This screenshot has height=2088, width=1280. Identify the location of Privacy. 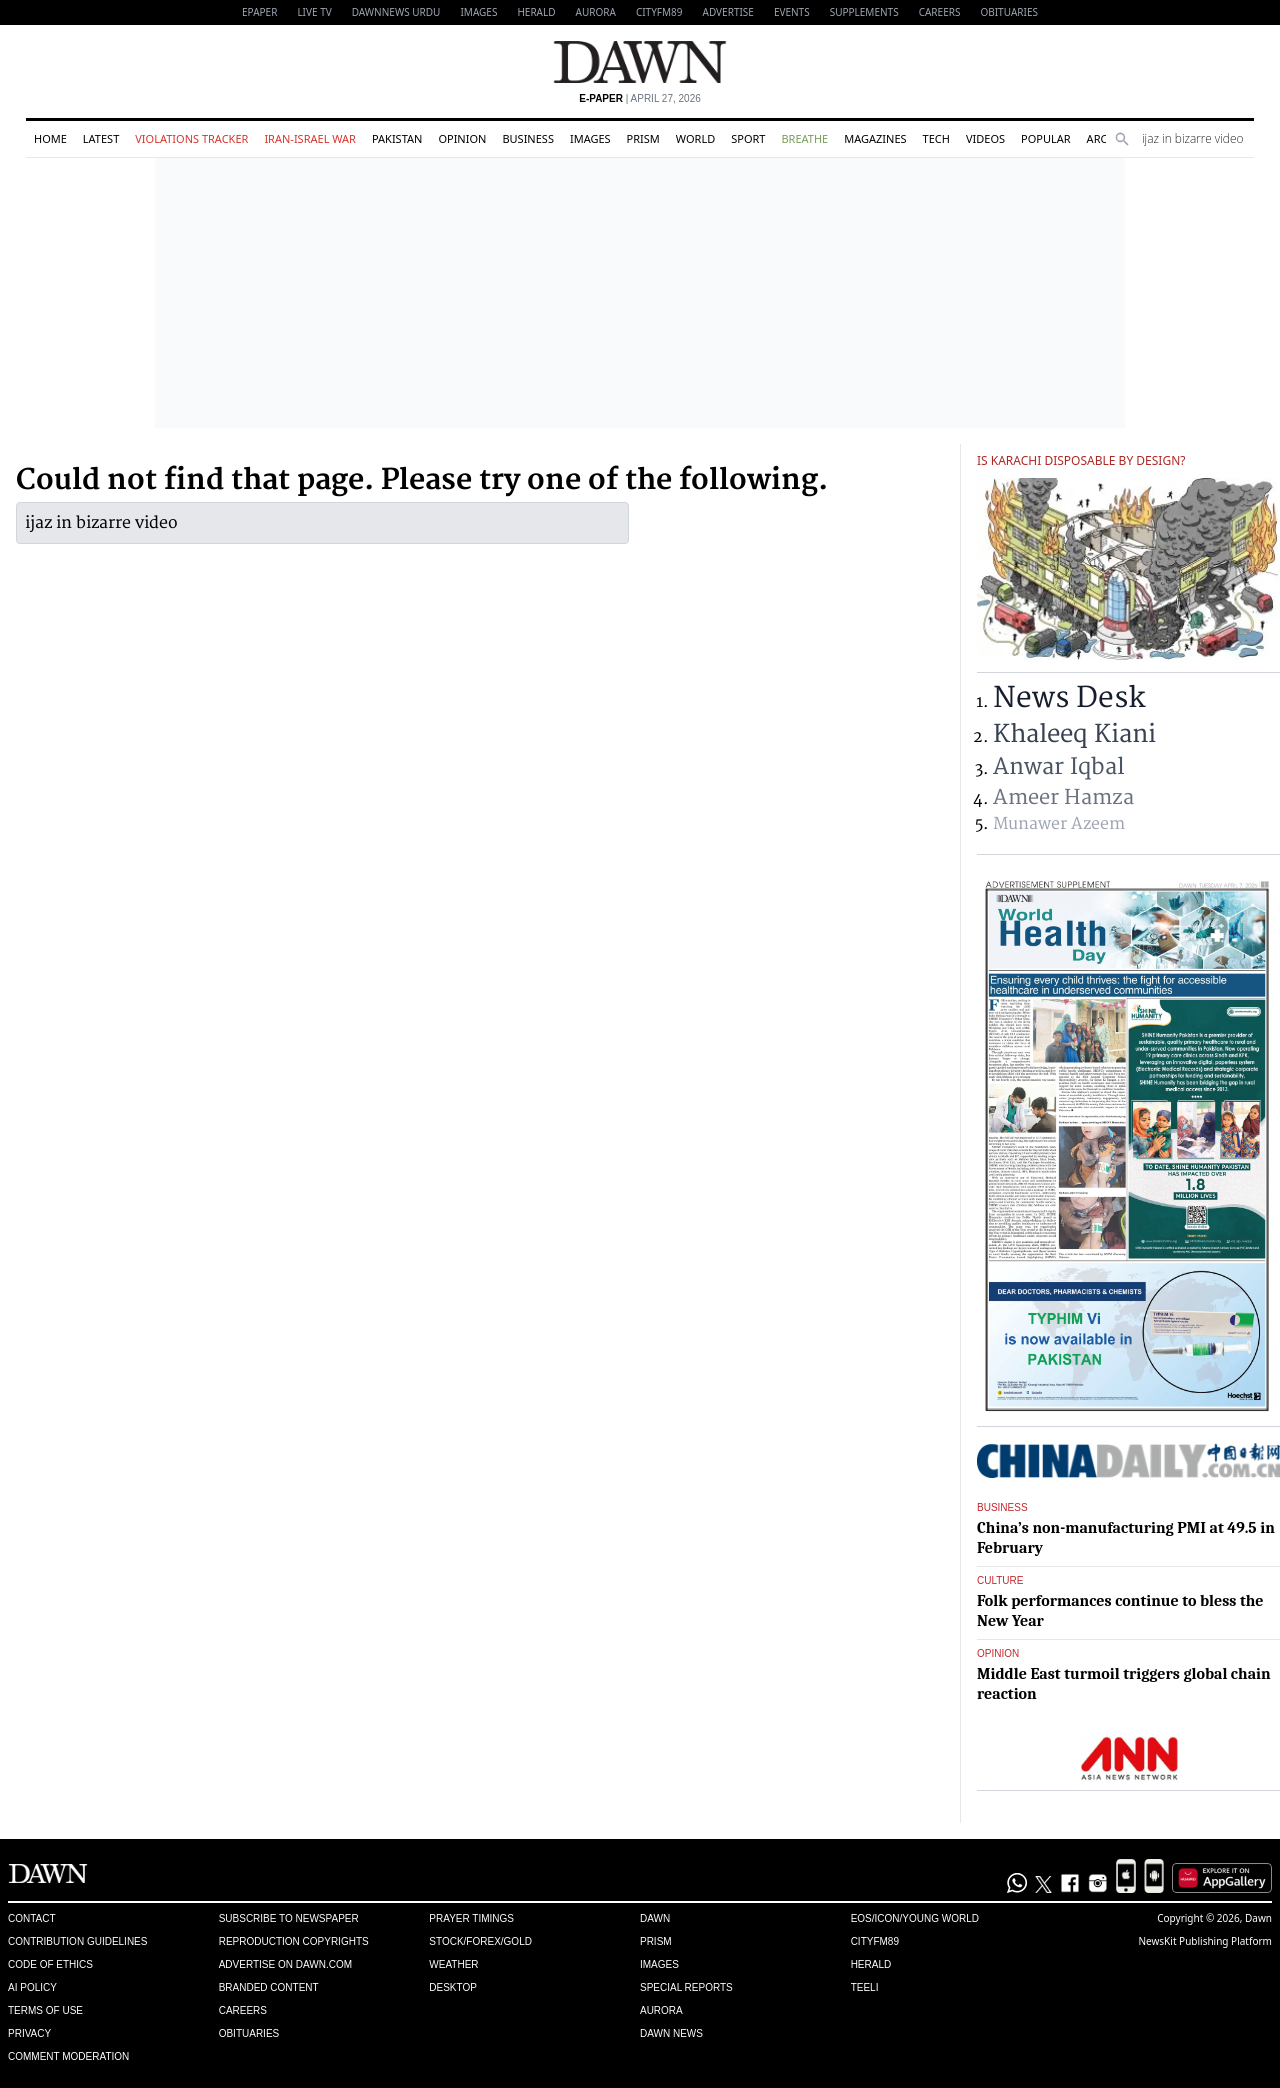
(29, 2033).